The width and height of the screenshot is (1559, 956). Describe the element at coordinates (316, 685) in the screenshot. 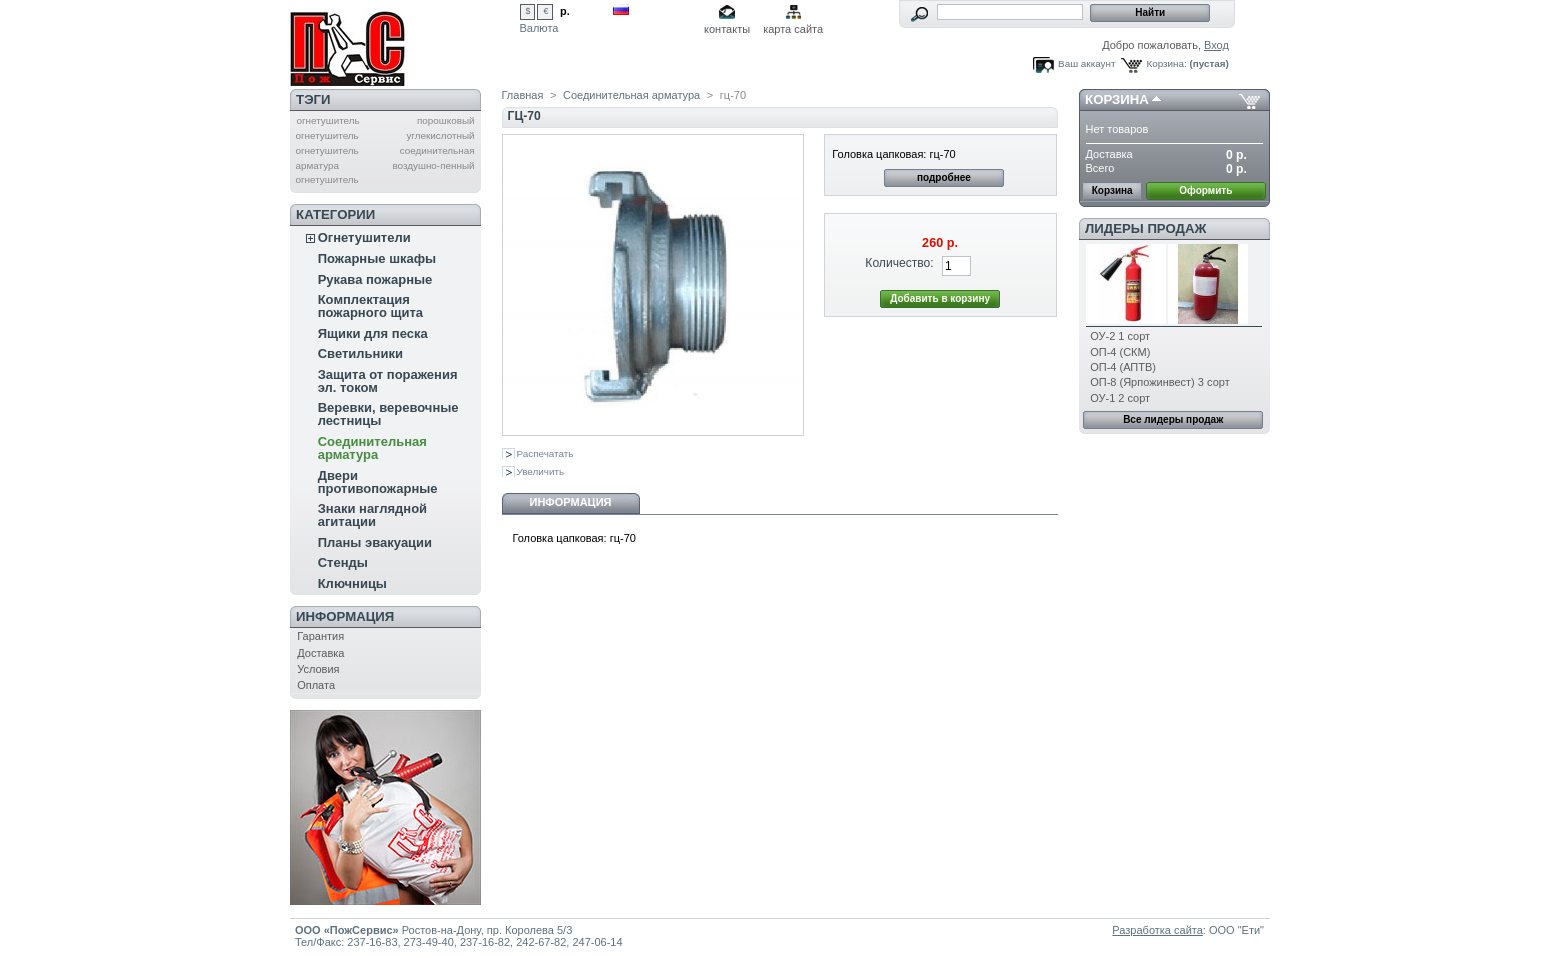

I see `Оплата` at that location.